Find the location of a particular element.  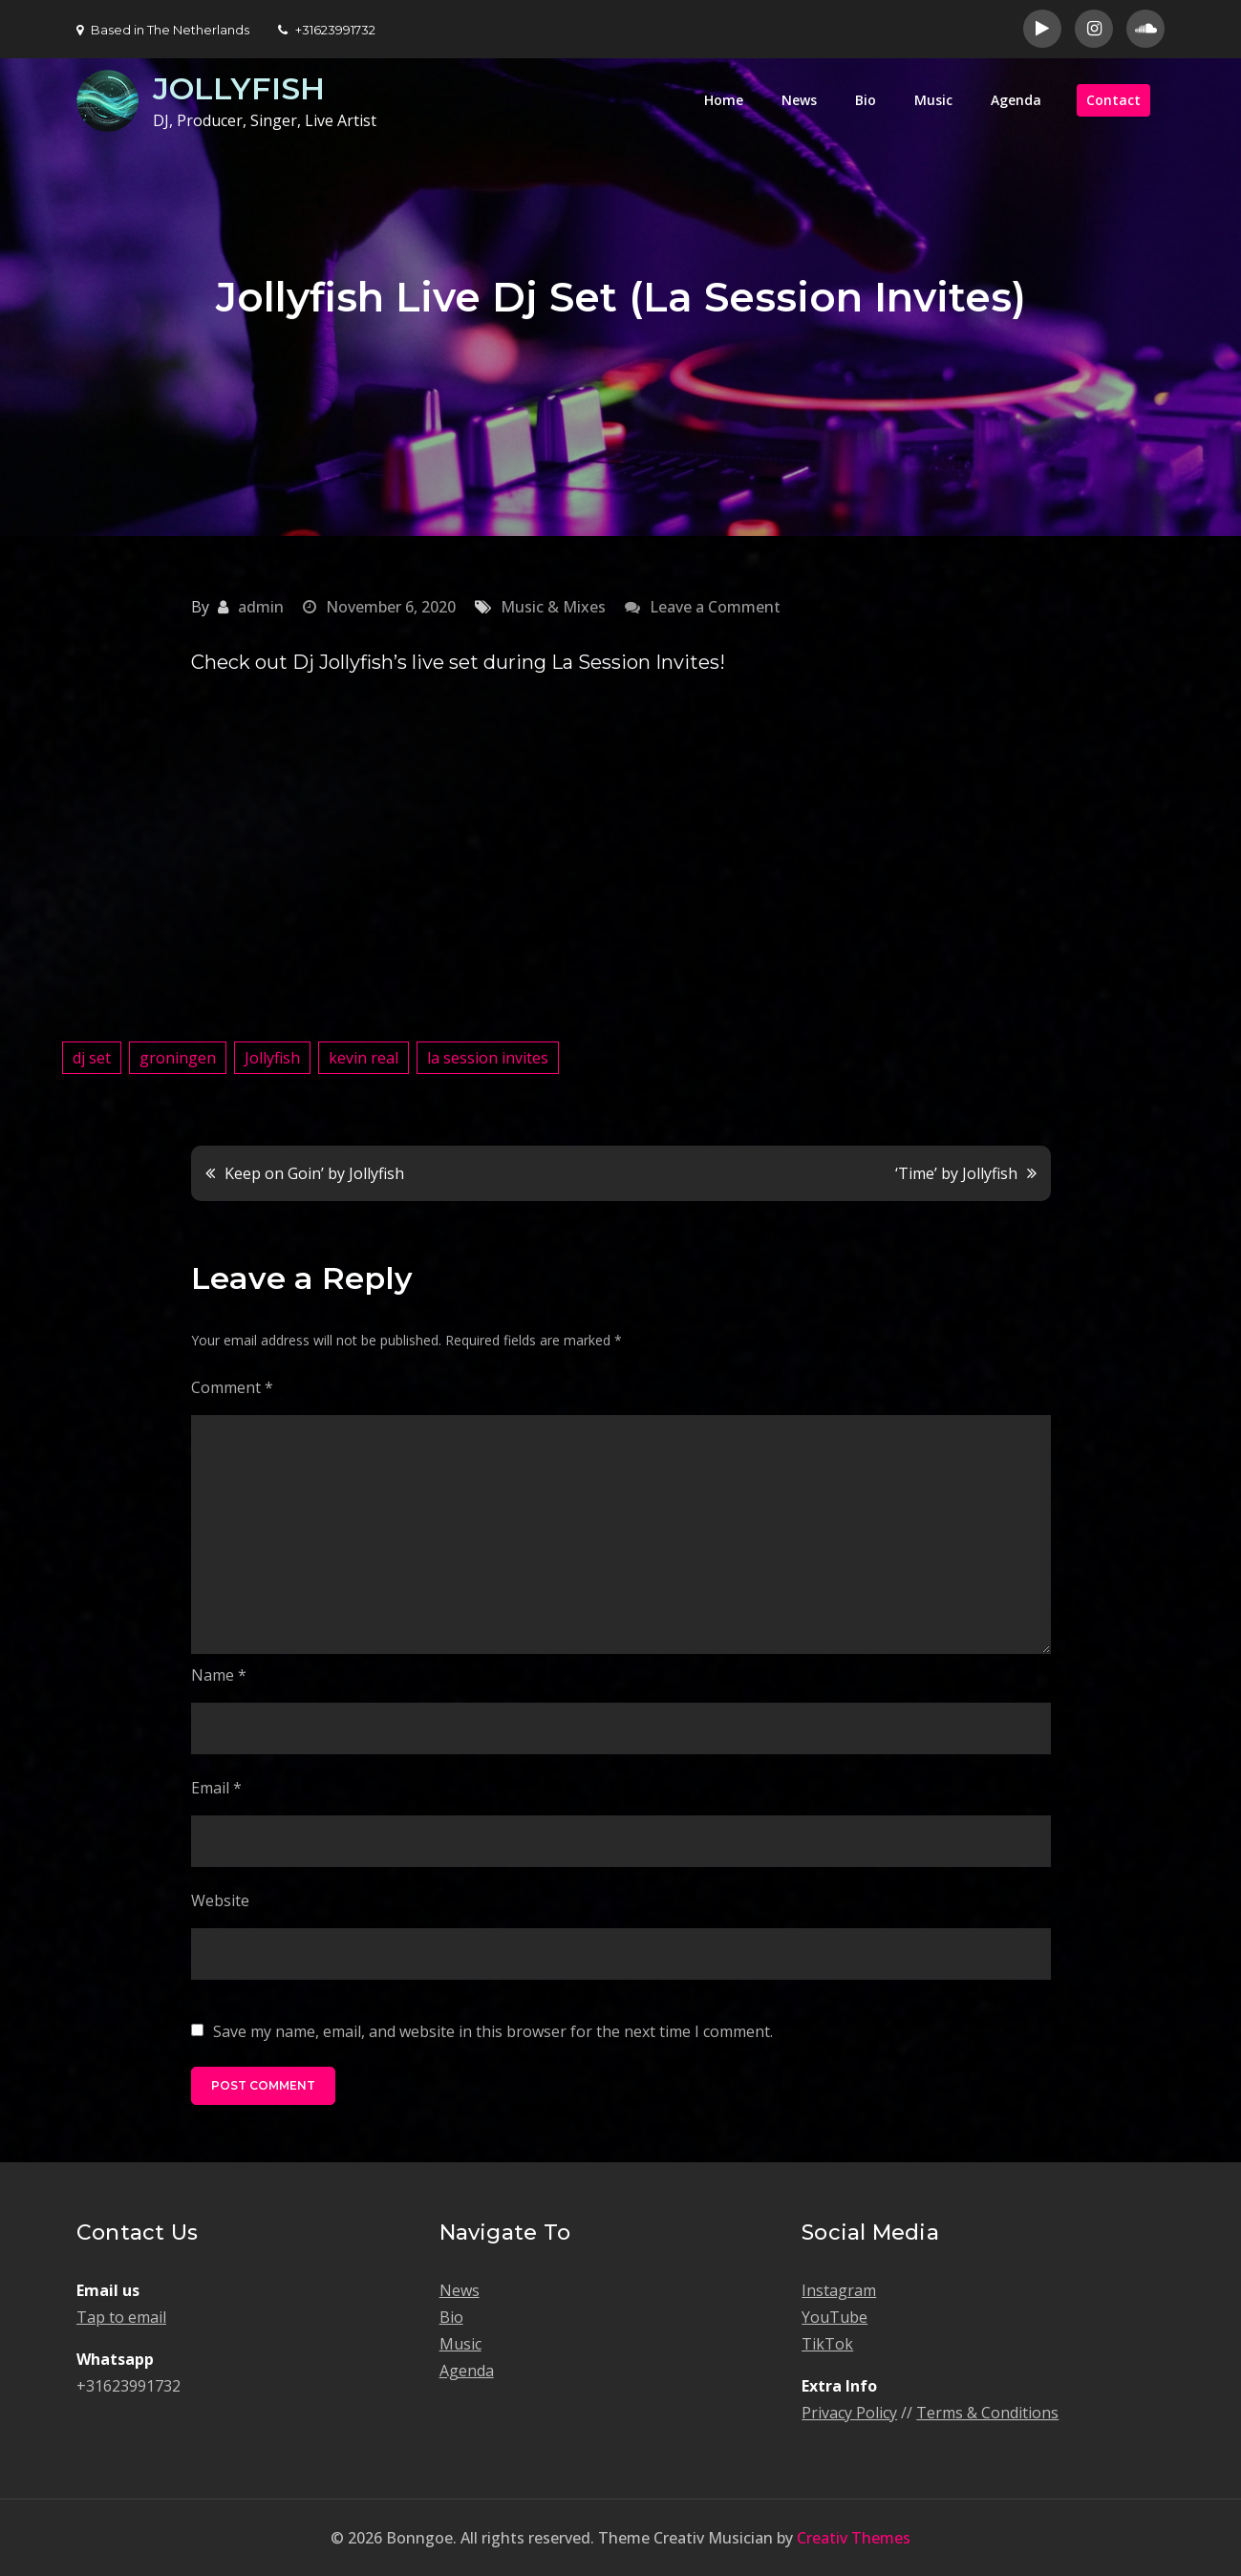

Agenda is located at coordinates (1016, 100).